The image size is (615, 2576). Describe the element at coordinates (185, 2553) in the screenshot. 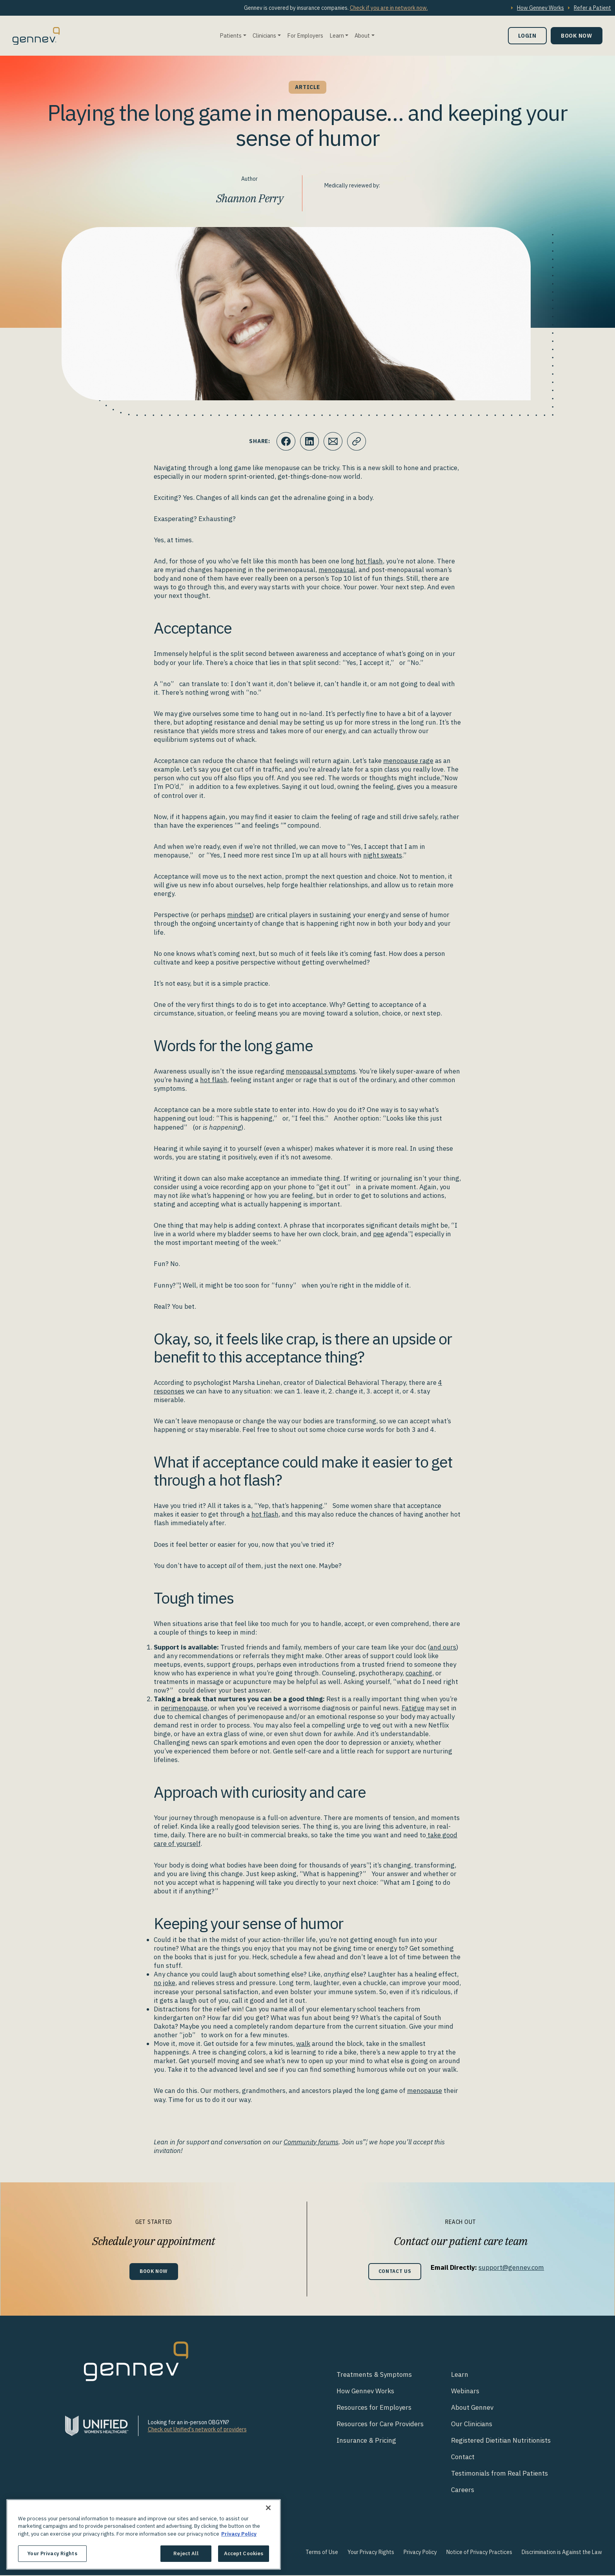

I see `Reject All` at that location.